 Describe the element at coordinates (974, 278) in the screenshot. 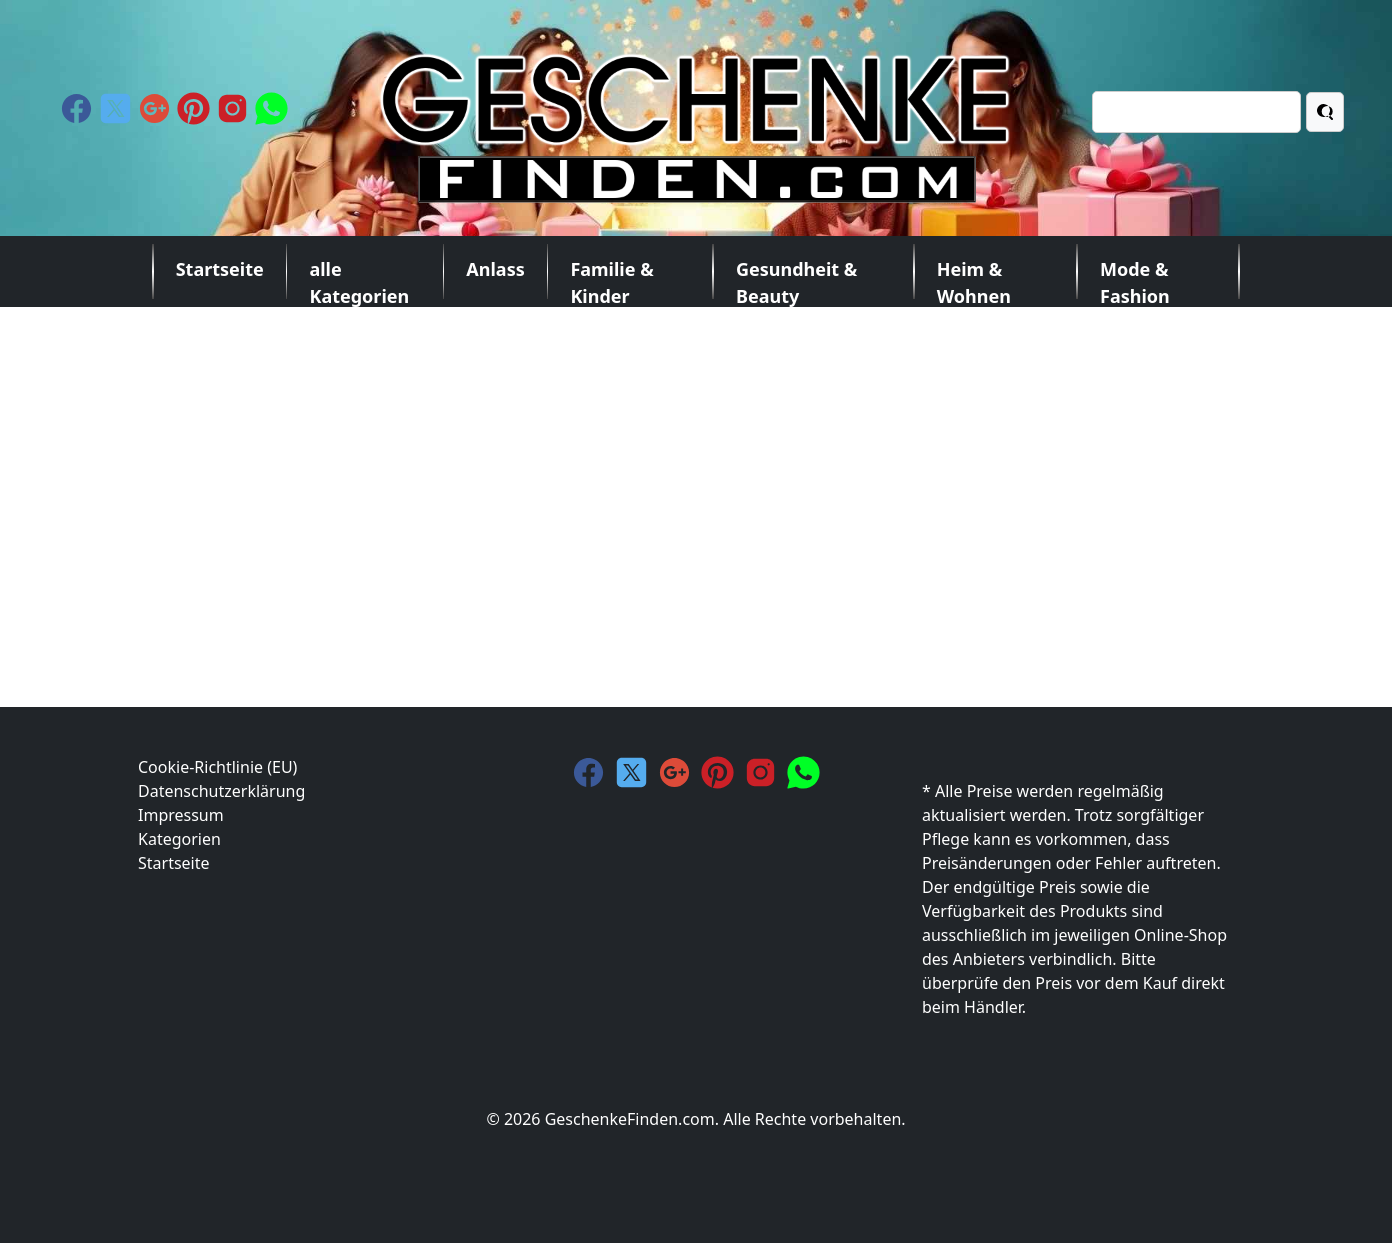

I see `Heim & Wohnen` at that location.